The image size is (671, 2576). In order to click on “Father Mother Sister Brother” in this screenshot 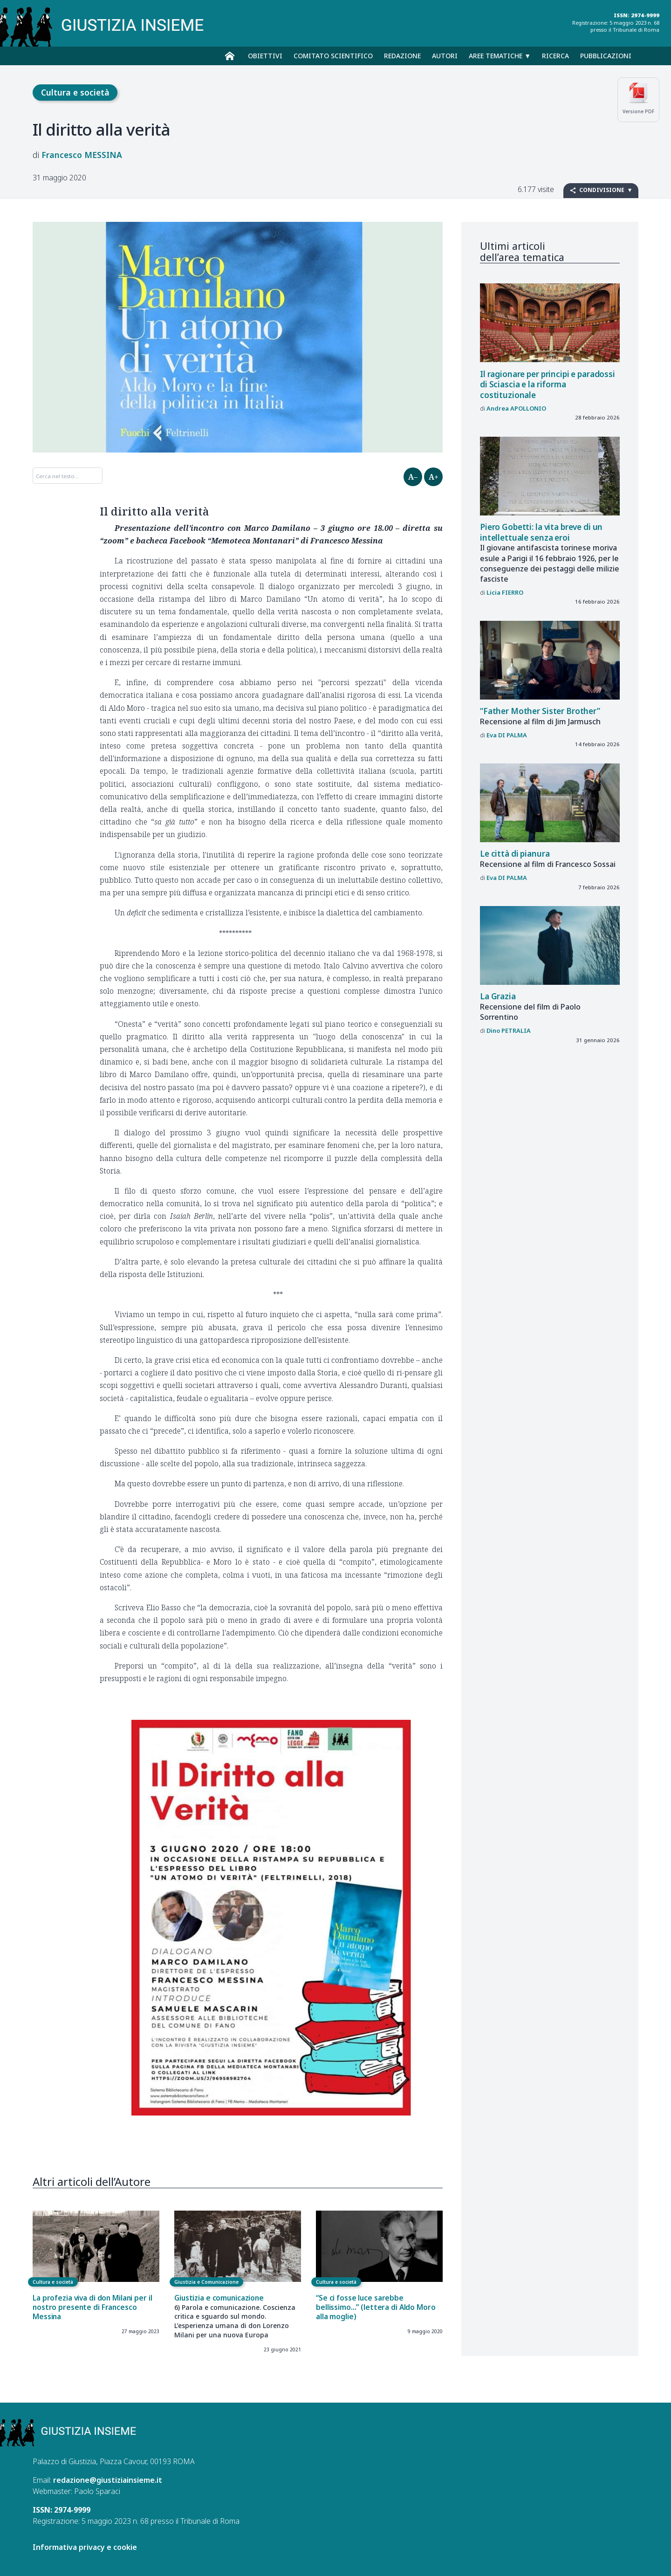, I will do `click(540, 711)`.